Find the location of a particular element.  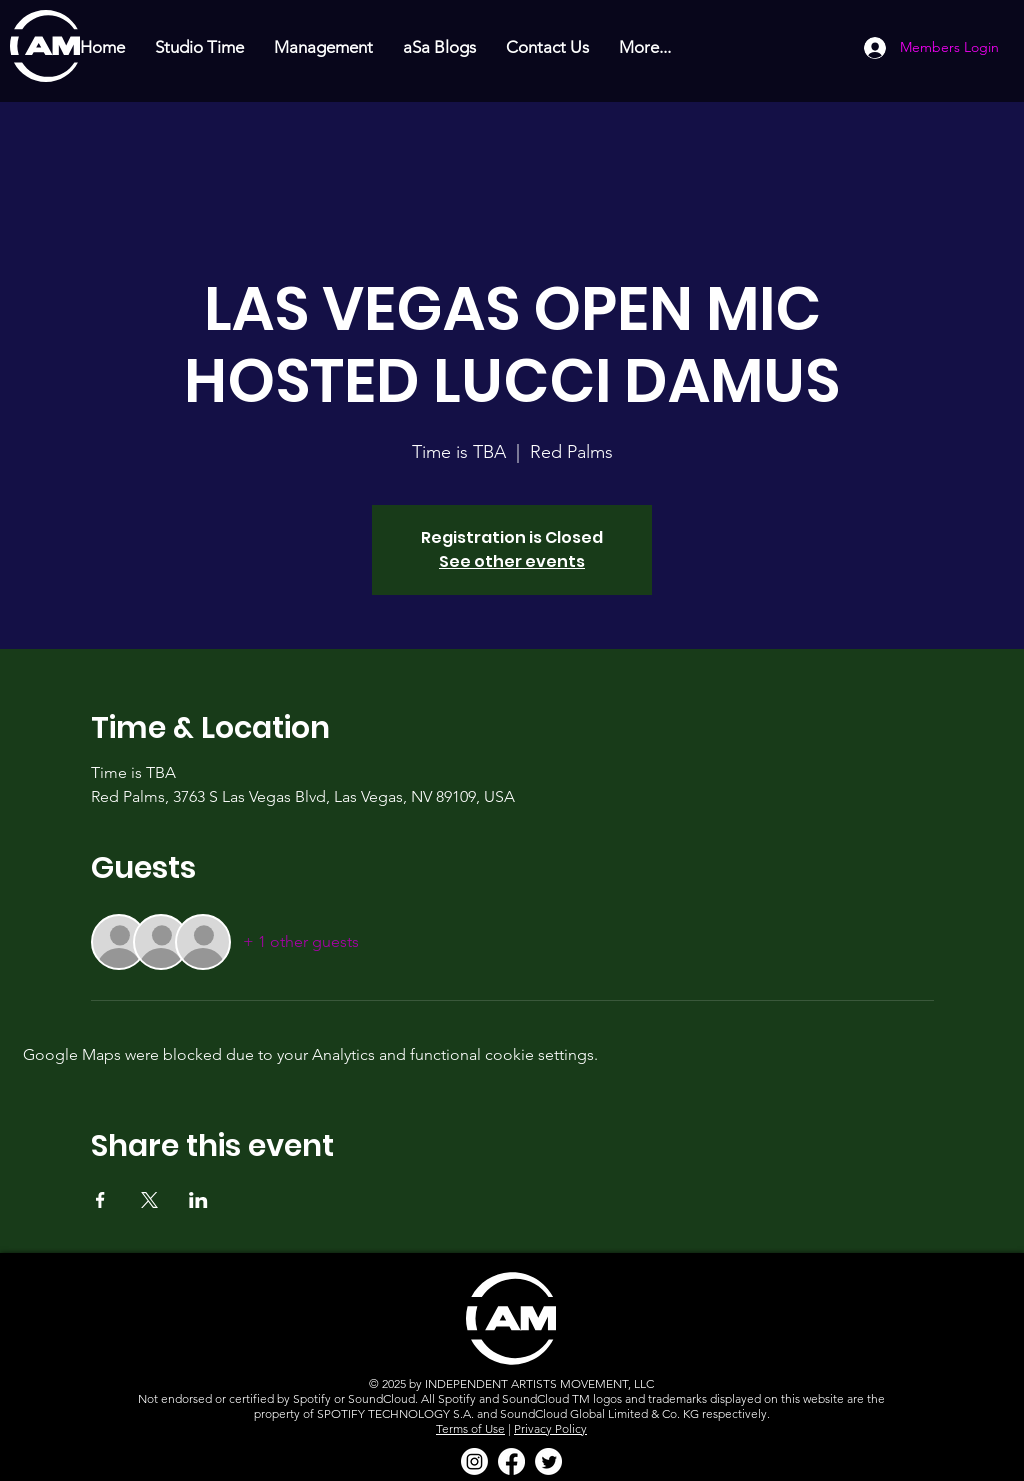

[Share event on X] is located at coordinates (149, 1200).